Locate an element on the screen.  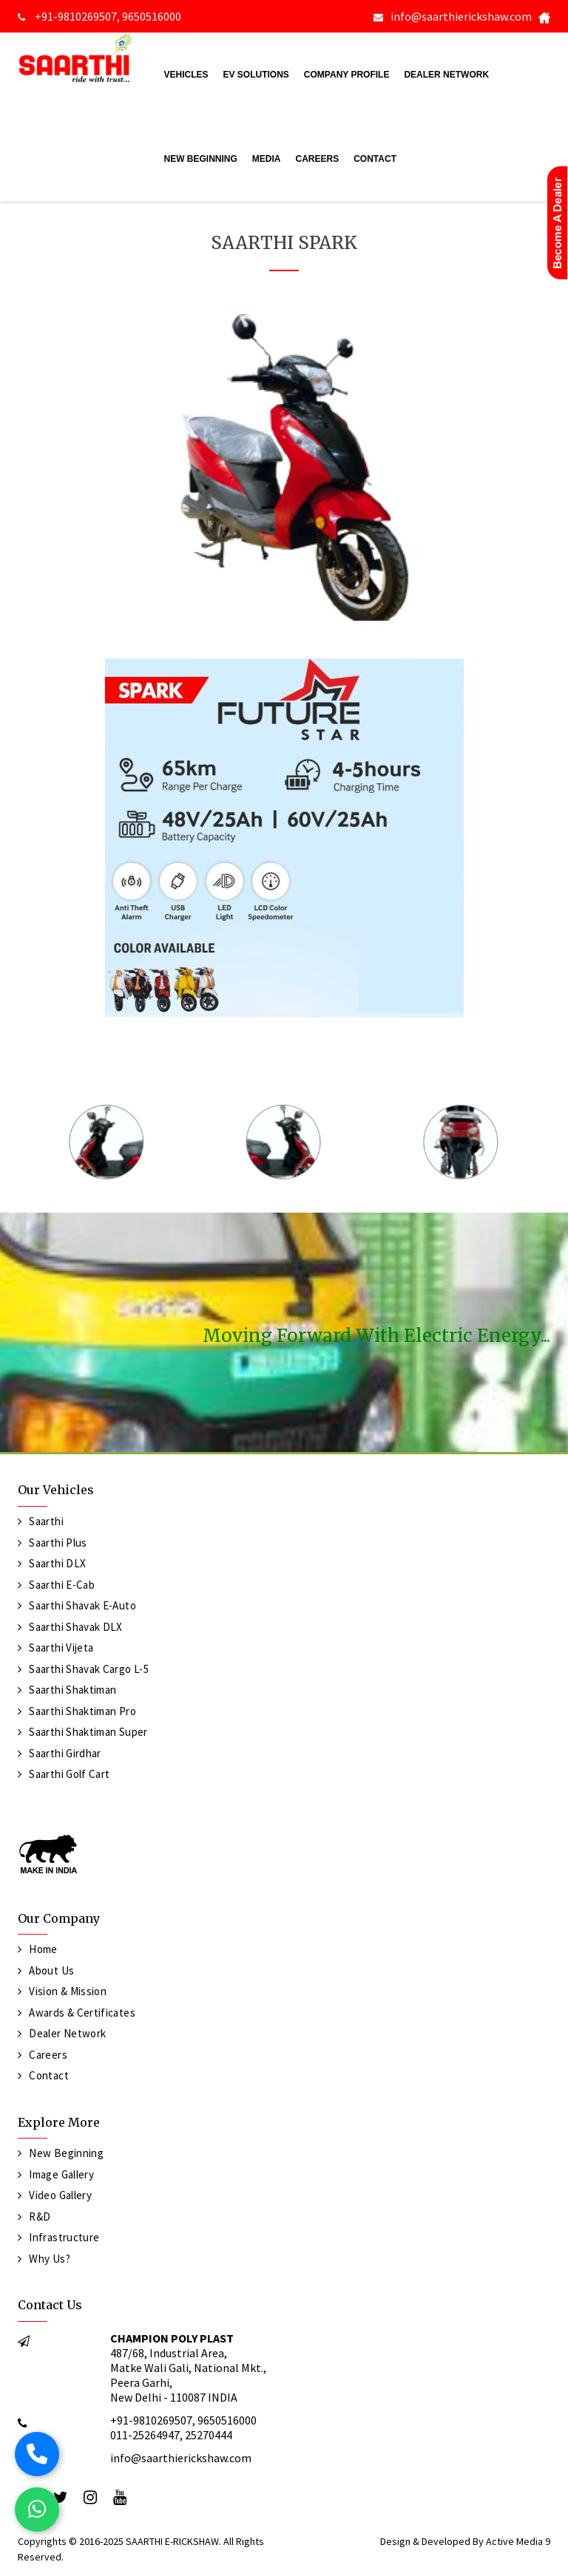
Careers is located at coordinates (317, 159).